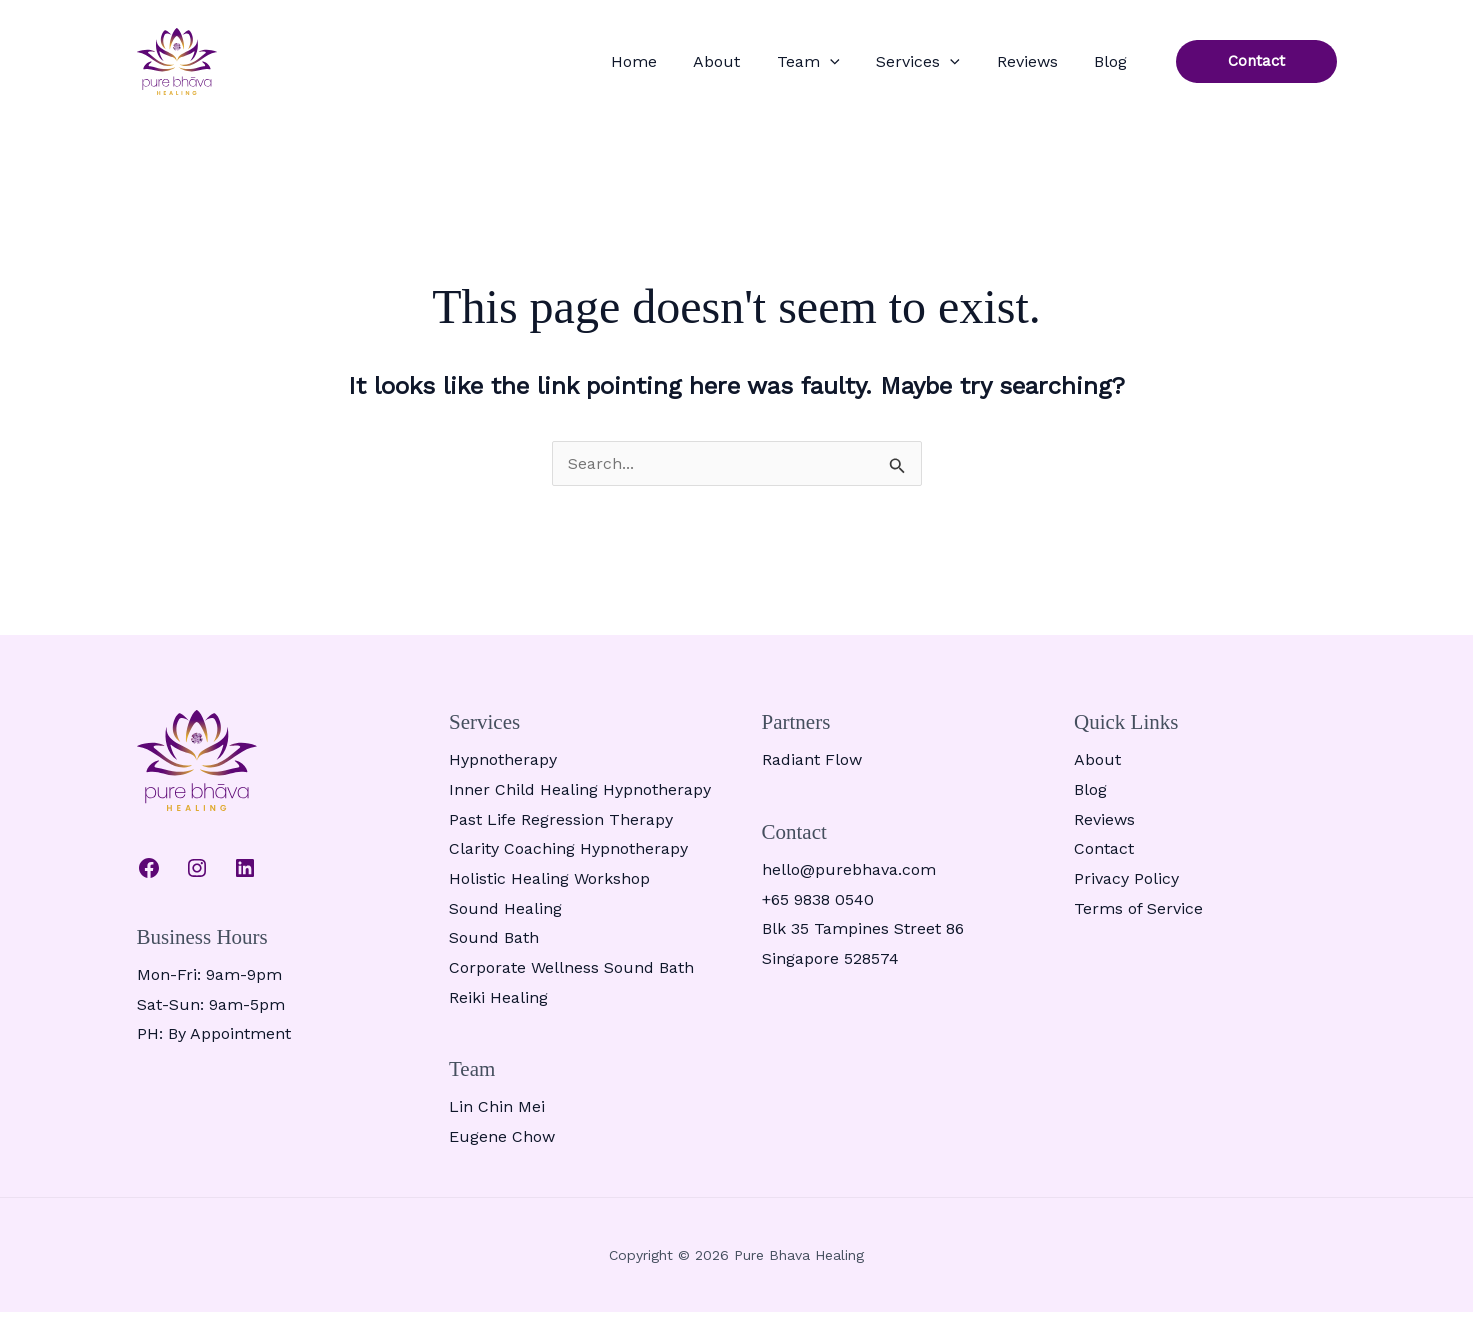 Image resolution: width=1473 pixels, height=1329 pixels. I want to click on Sound Bath, so click(494, 954).